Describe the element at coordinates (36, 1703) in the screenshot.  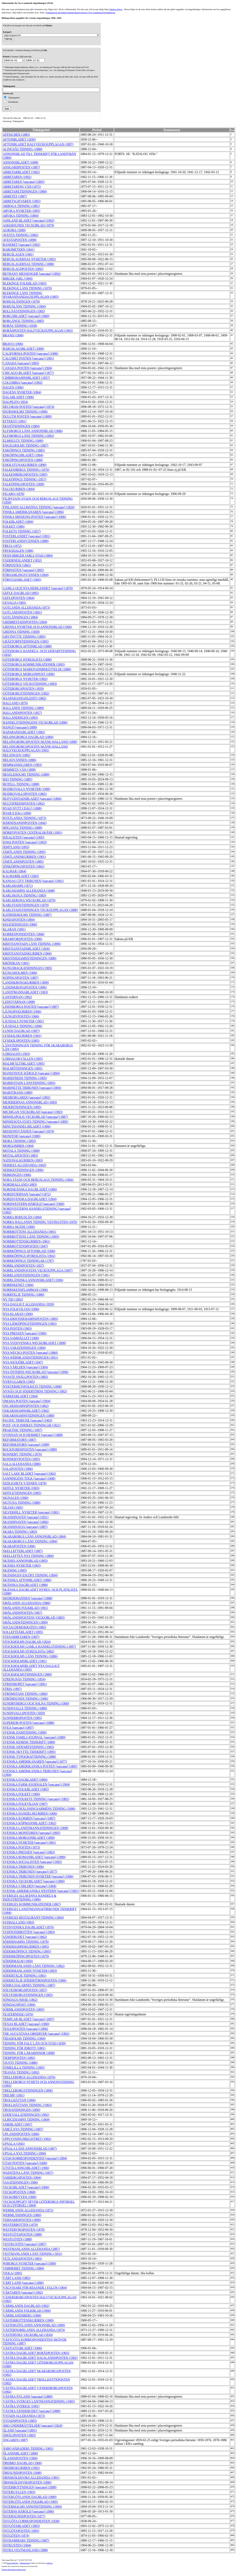
I see `SUNDBYBERGS OCH SOLNA TIDNING (1900)` at that location.